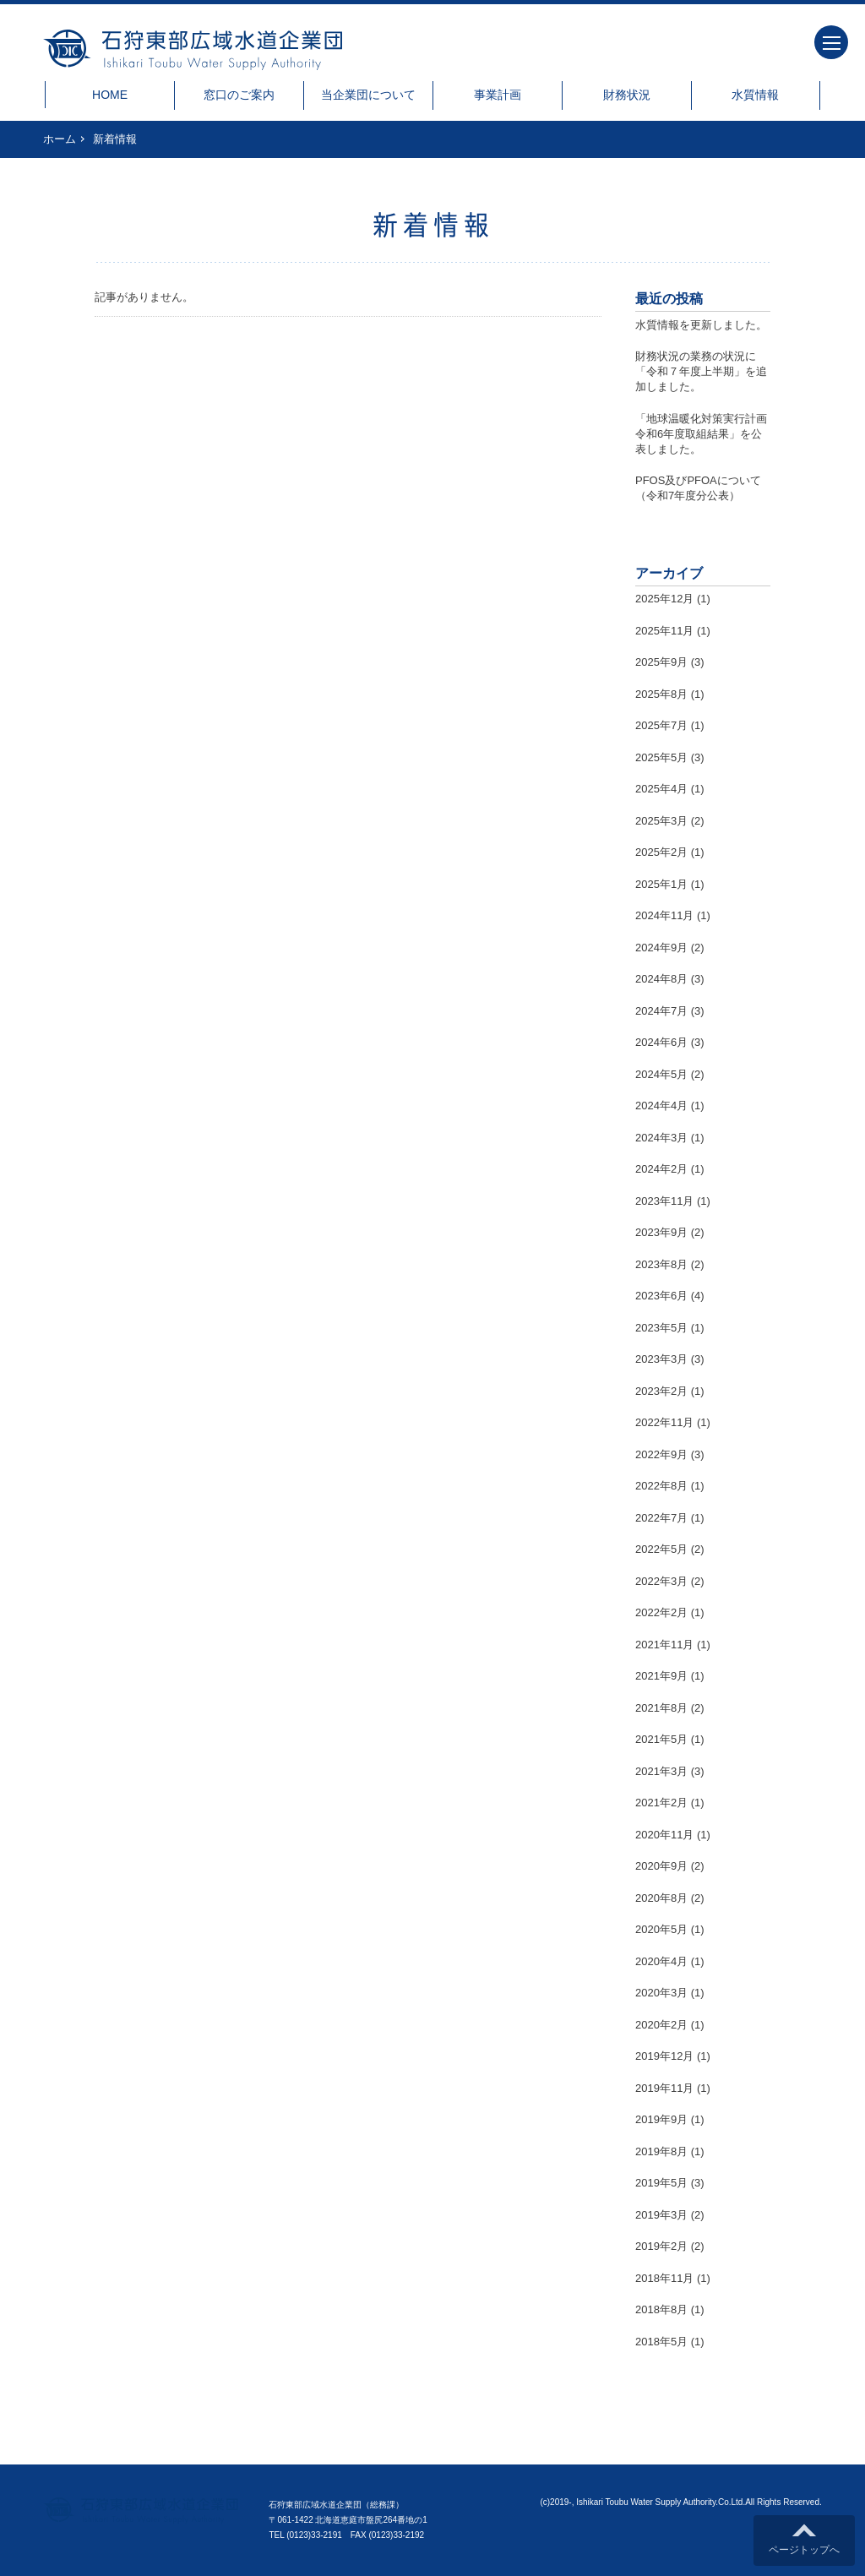 The width and height of the screenshot is (865, 2576). Describe the element at coordinates (661, 1612) in the screenshot. I see `2022年2月` at that location.